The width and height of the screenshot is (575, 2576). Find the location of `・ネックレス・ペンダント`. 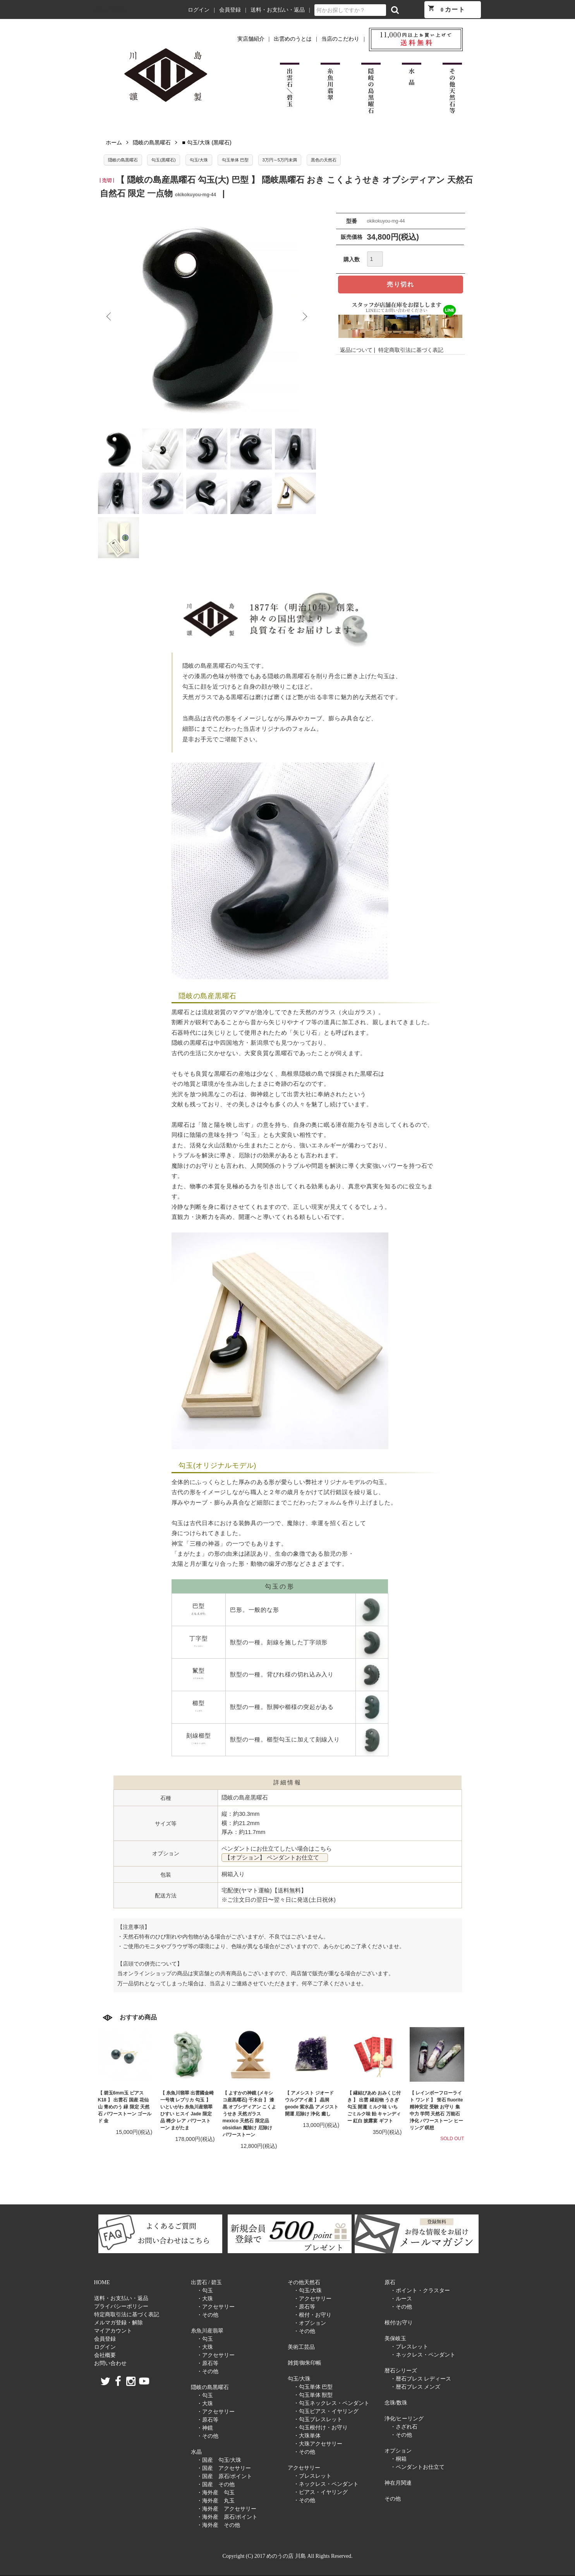

・ネックレス・ペンダント is located at coordinates (326, 2484).